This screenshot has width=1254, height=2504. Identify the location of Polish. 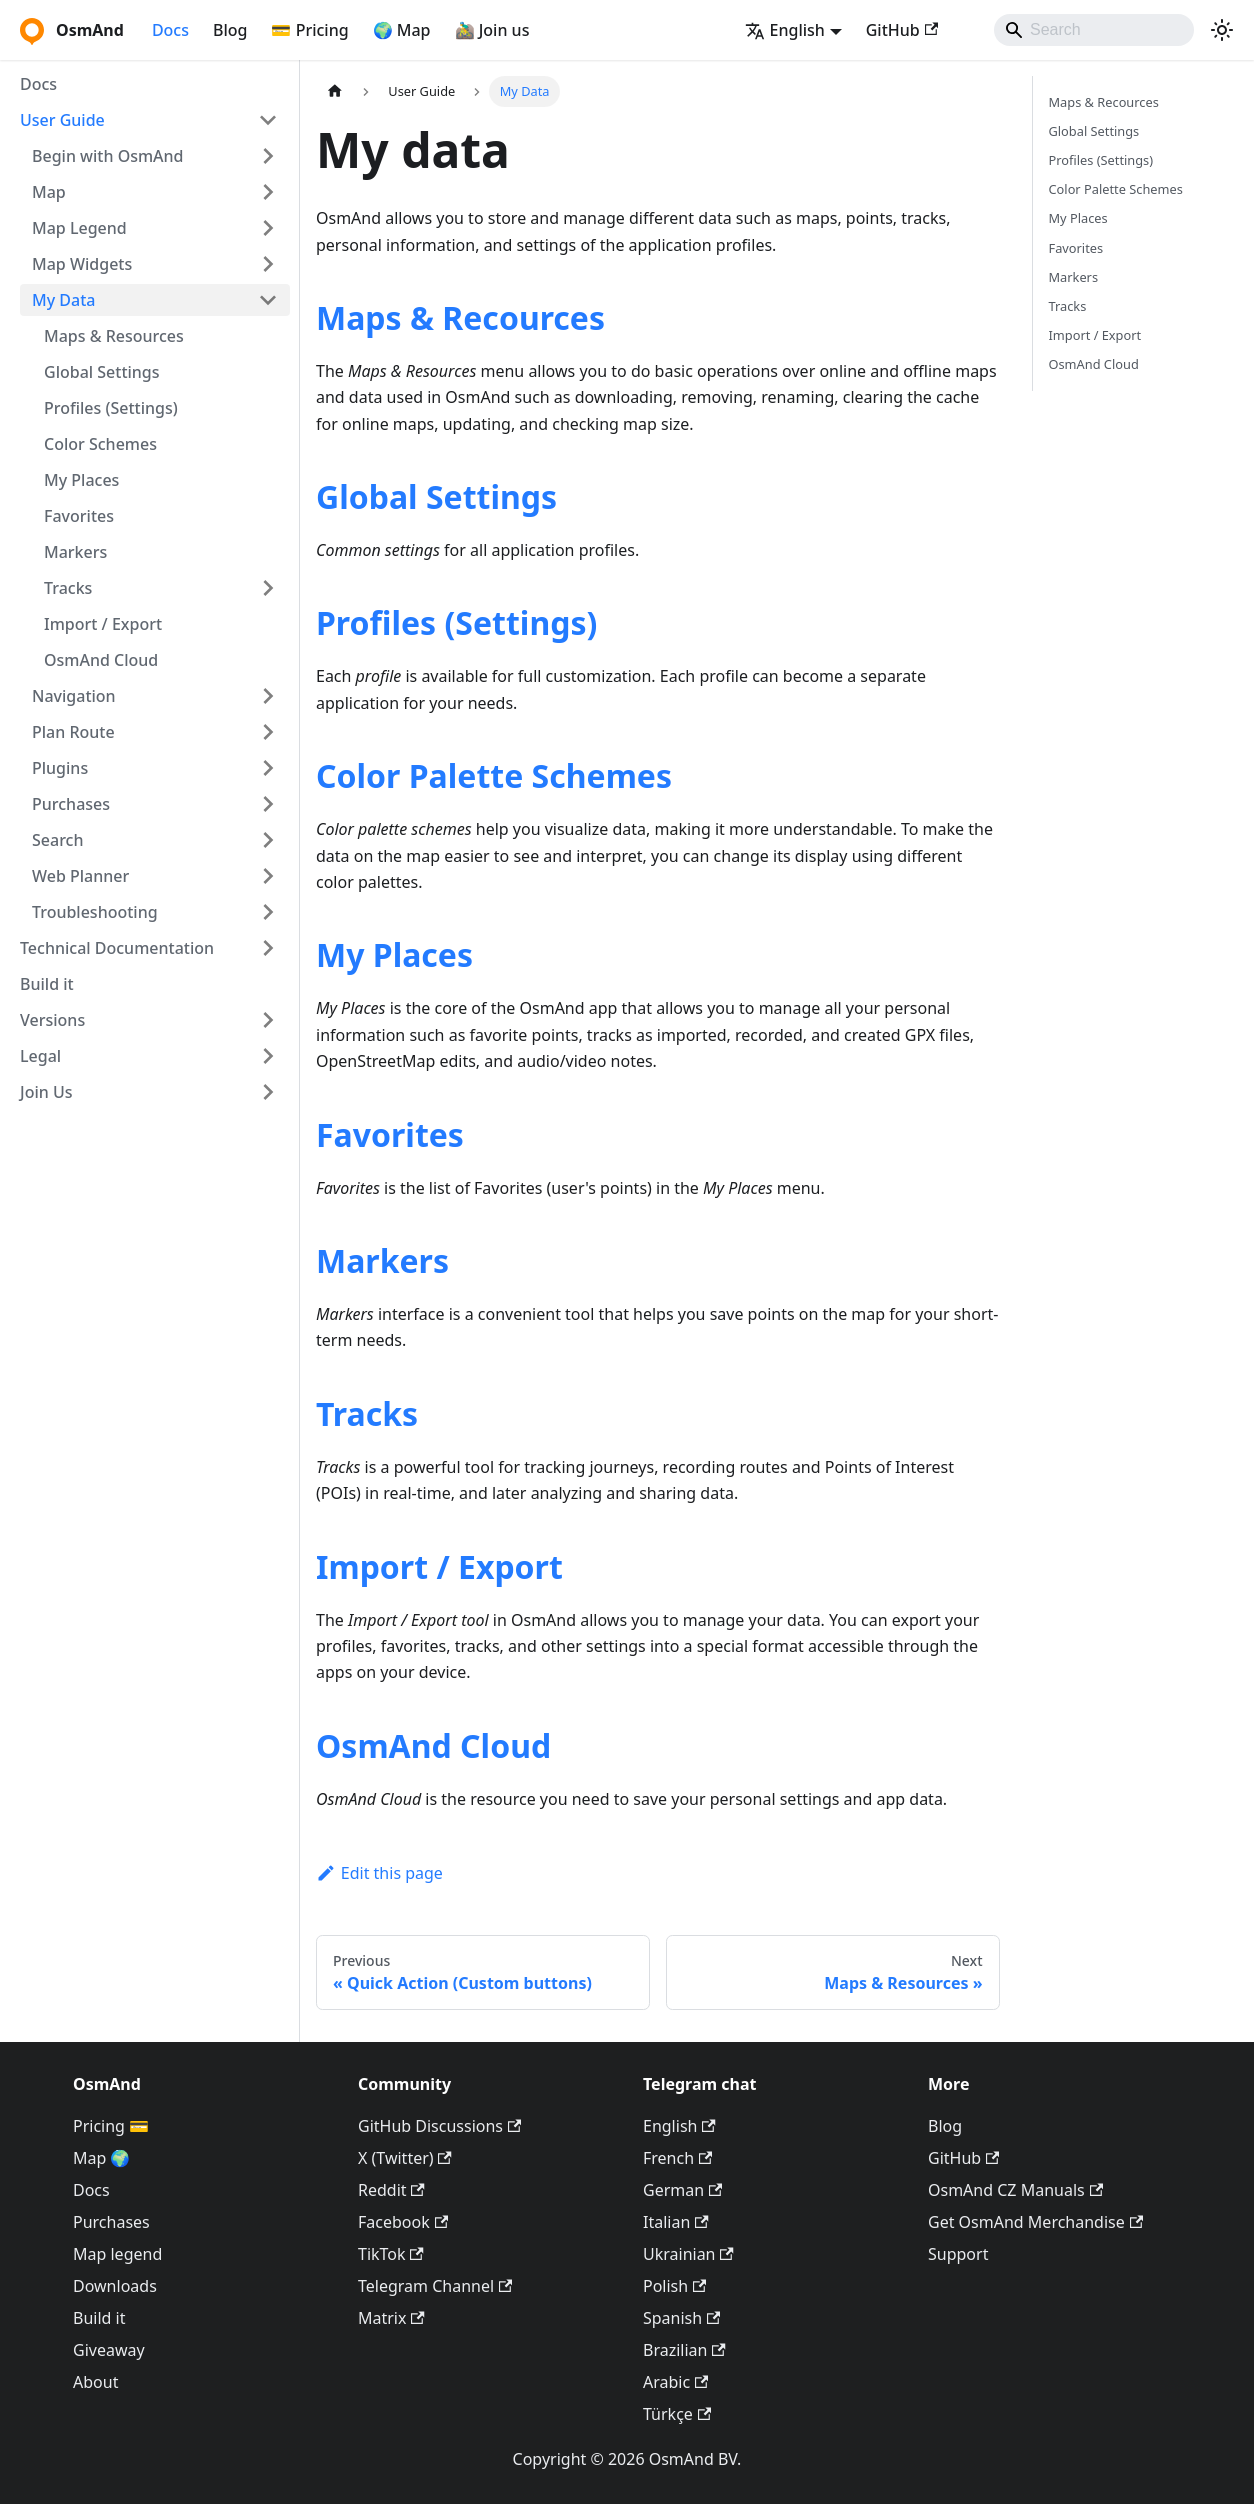
(674, 2286).